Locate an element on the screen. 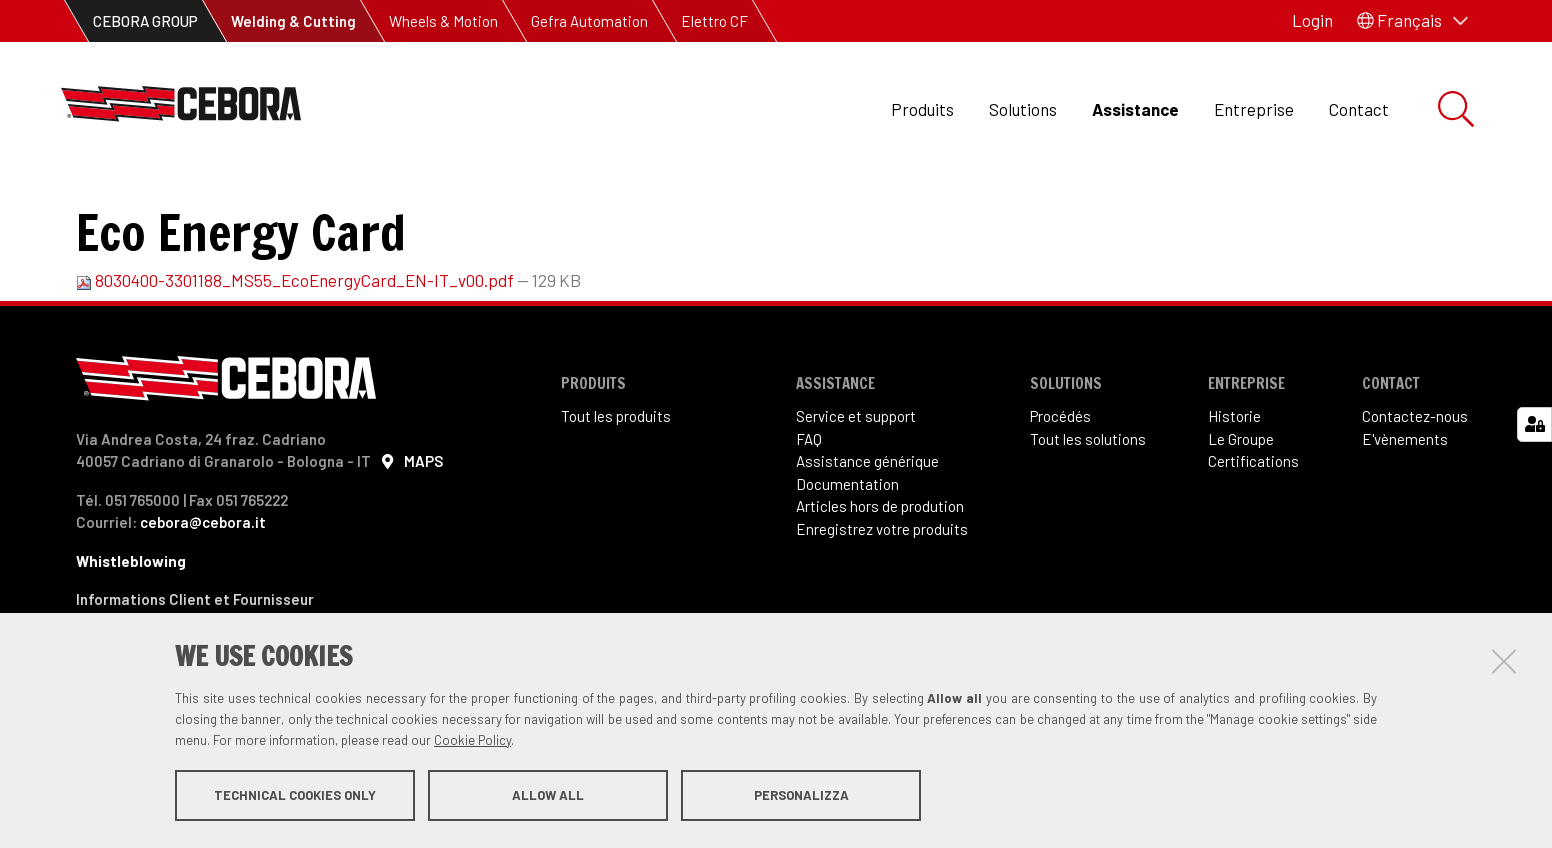 The width and height of the screenshot is (1552, 848). 8030400-3301188_MS55_EcoEnergyCard_EN-IT_v00.pdf is located at coordinates (296, 347).